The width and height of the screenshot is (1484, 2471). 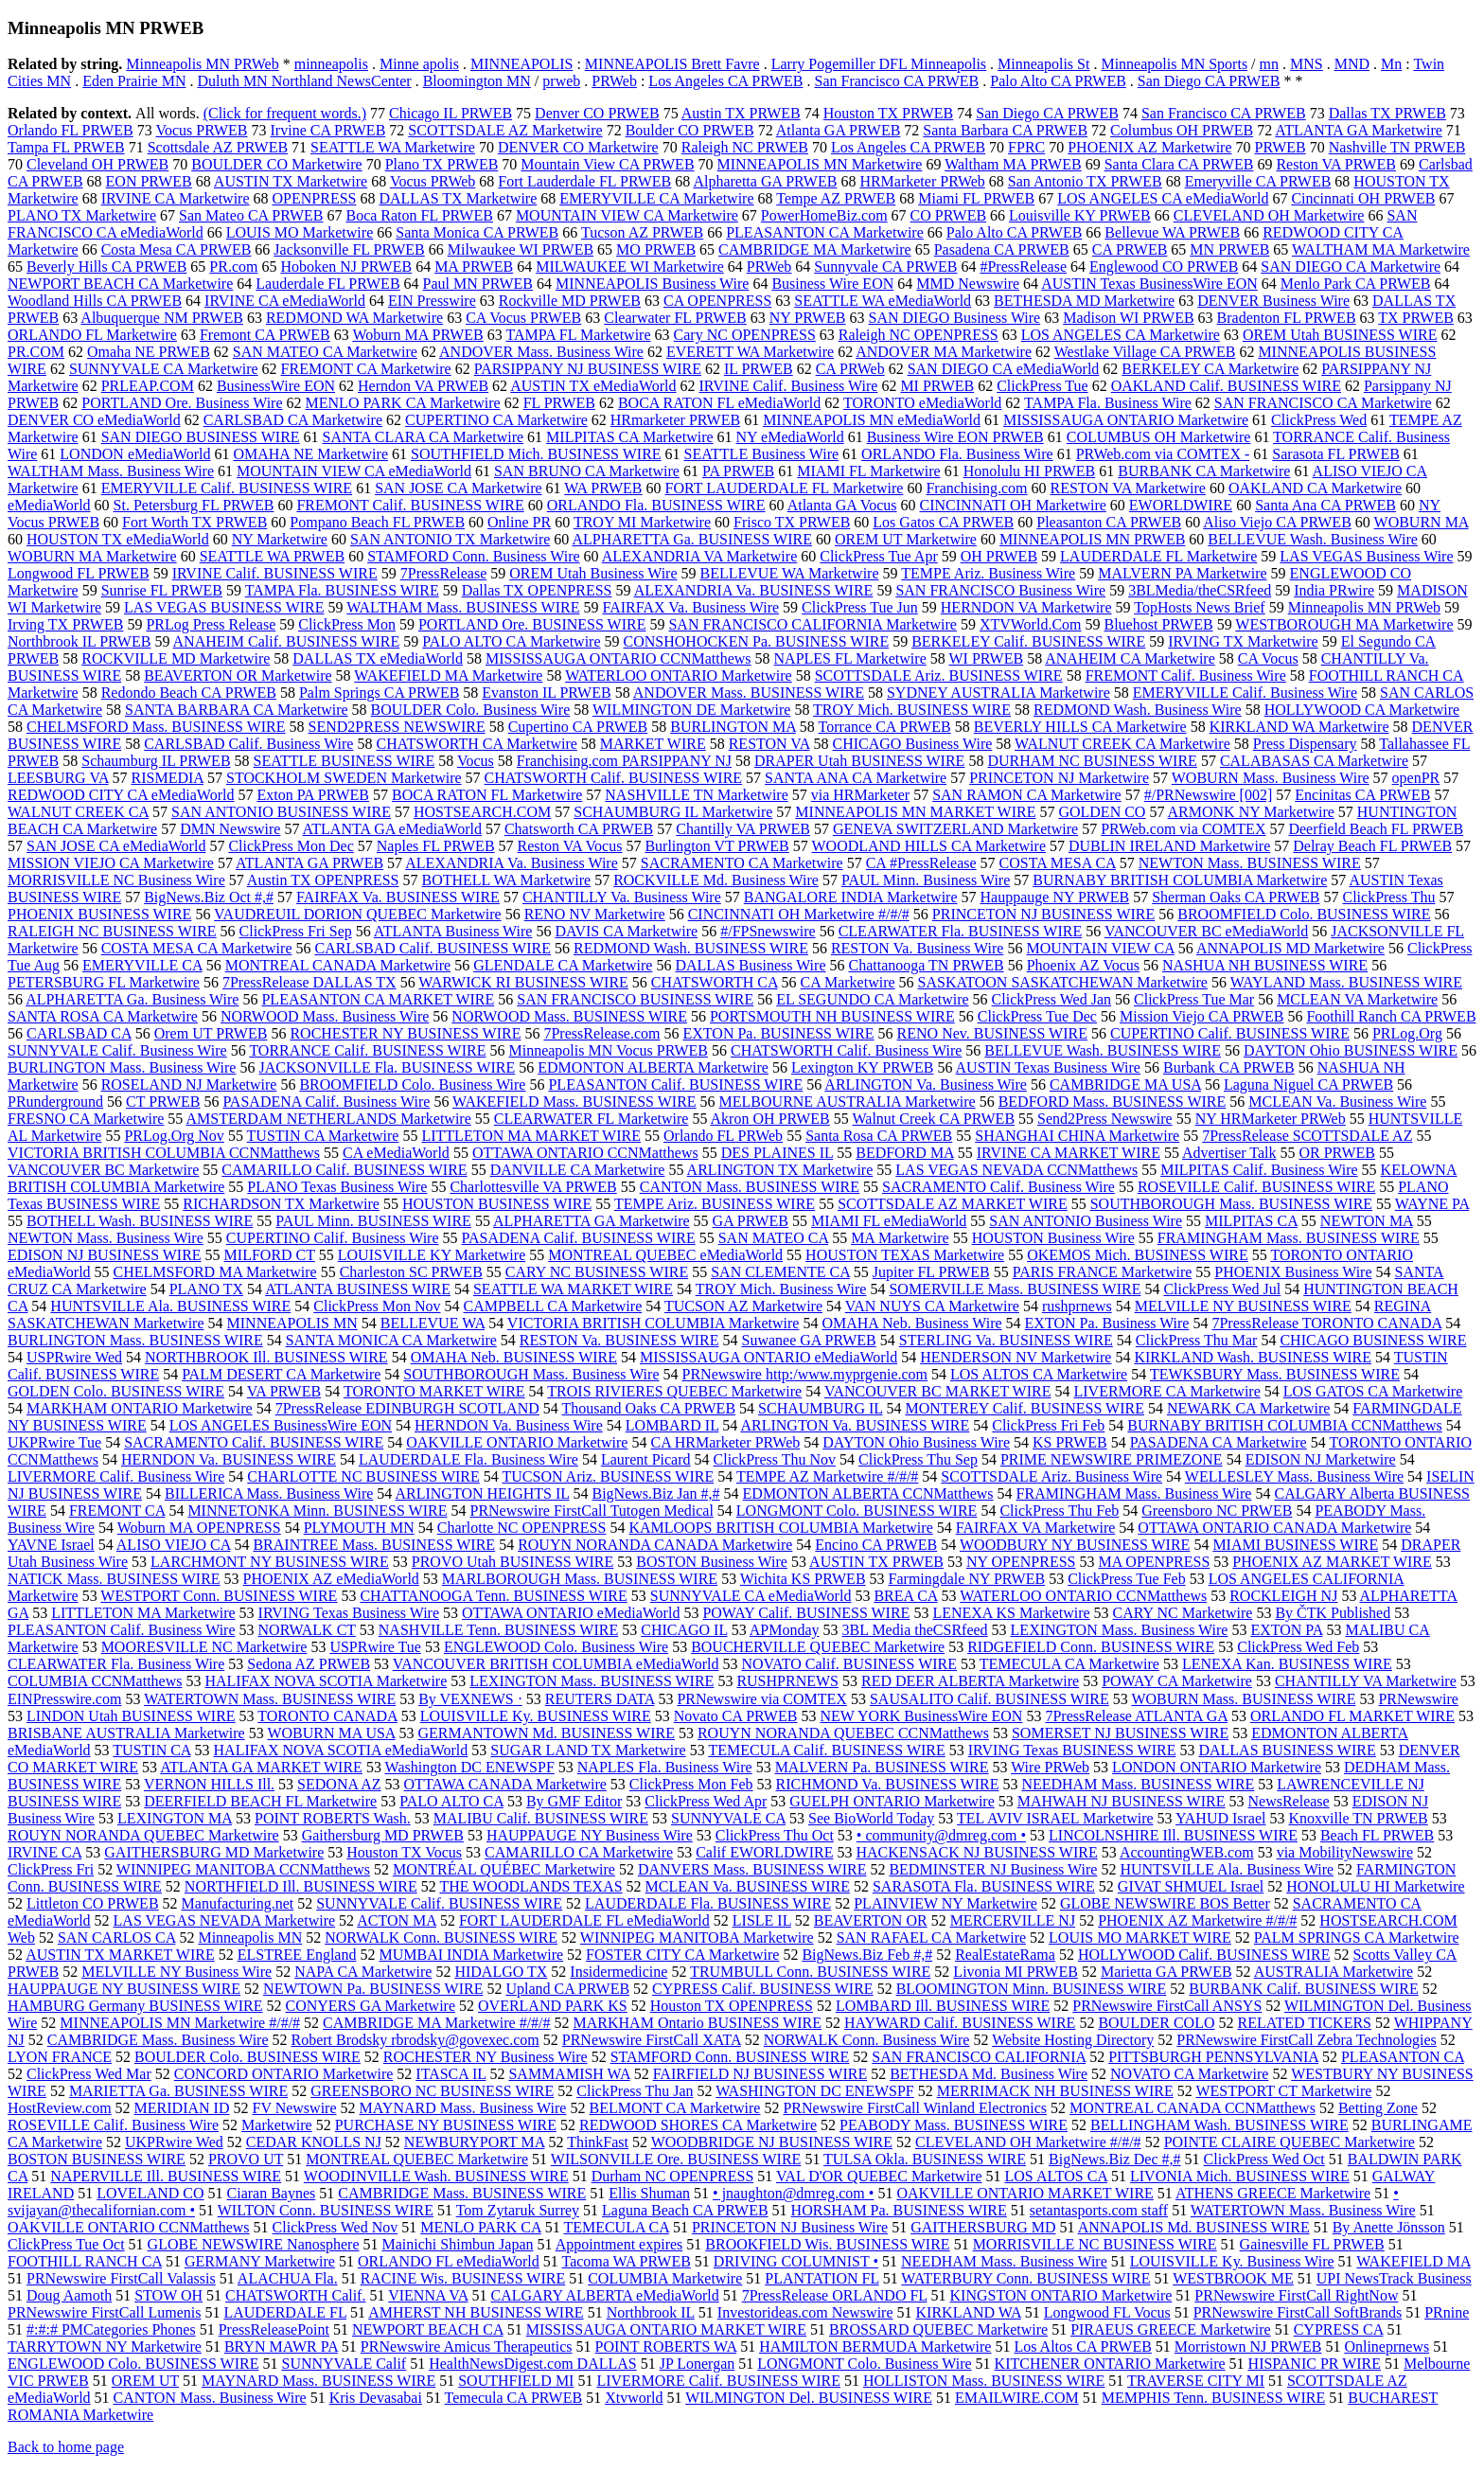 What do you see at coordinates (1130, 249) in the screenshot?
I see `CA PRWEB` at bounding box center [1130, 249].